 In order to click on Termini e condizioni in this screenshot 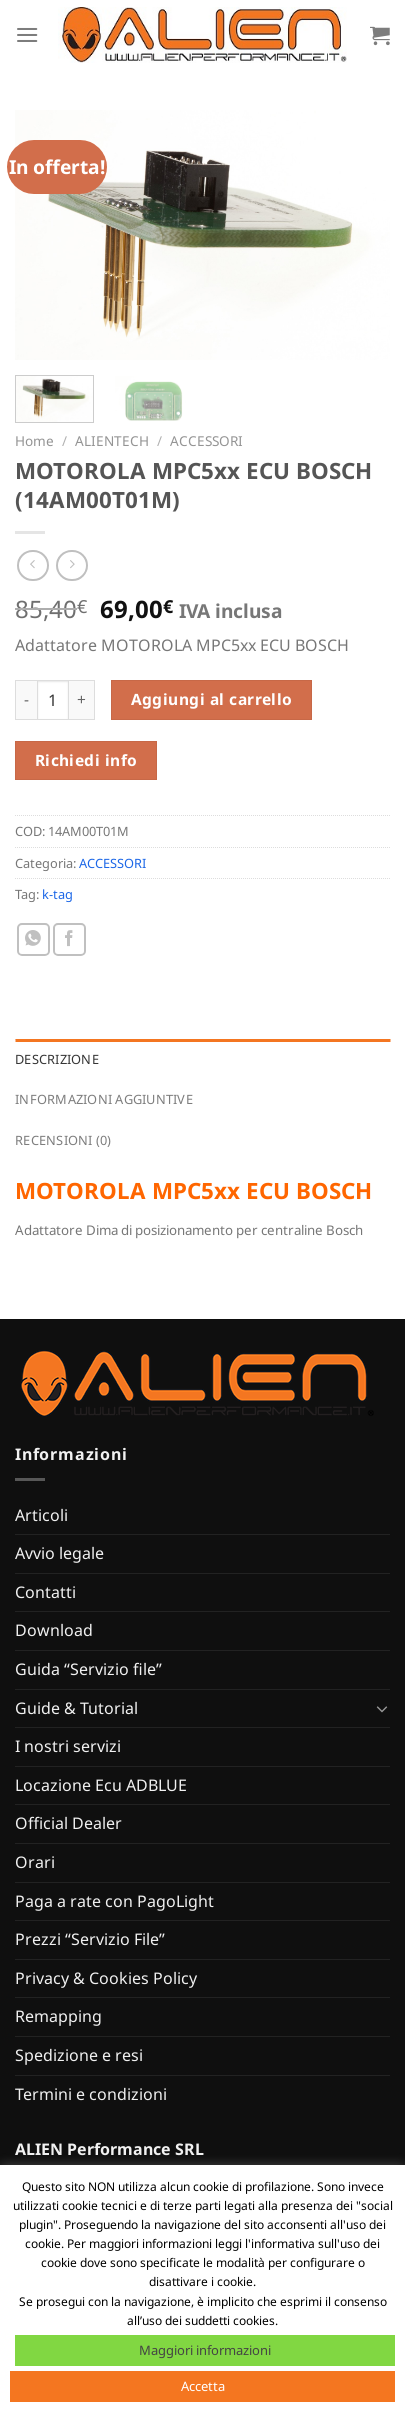, I will do `click(91, 2094)`.